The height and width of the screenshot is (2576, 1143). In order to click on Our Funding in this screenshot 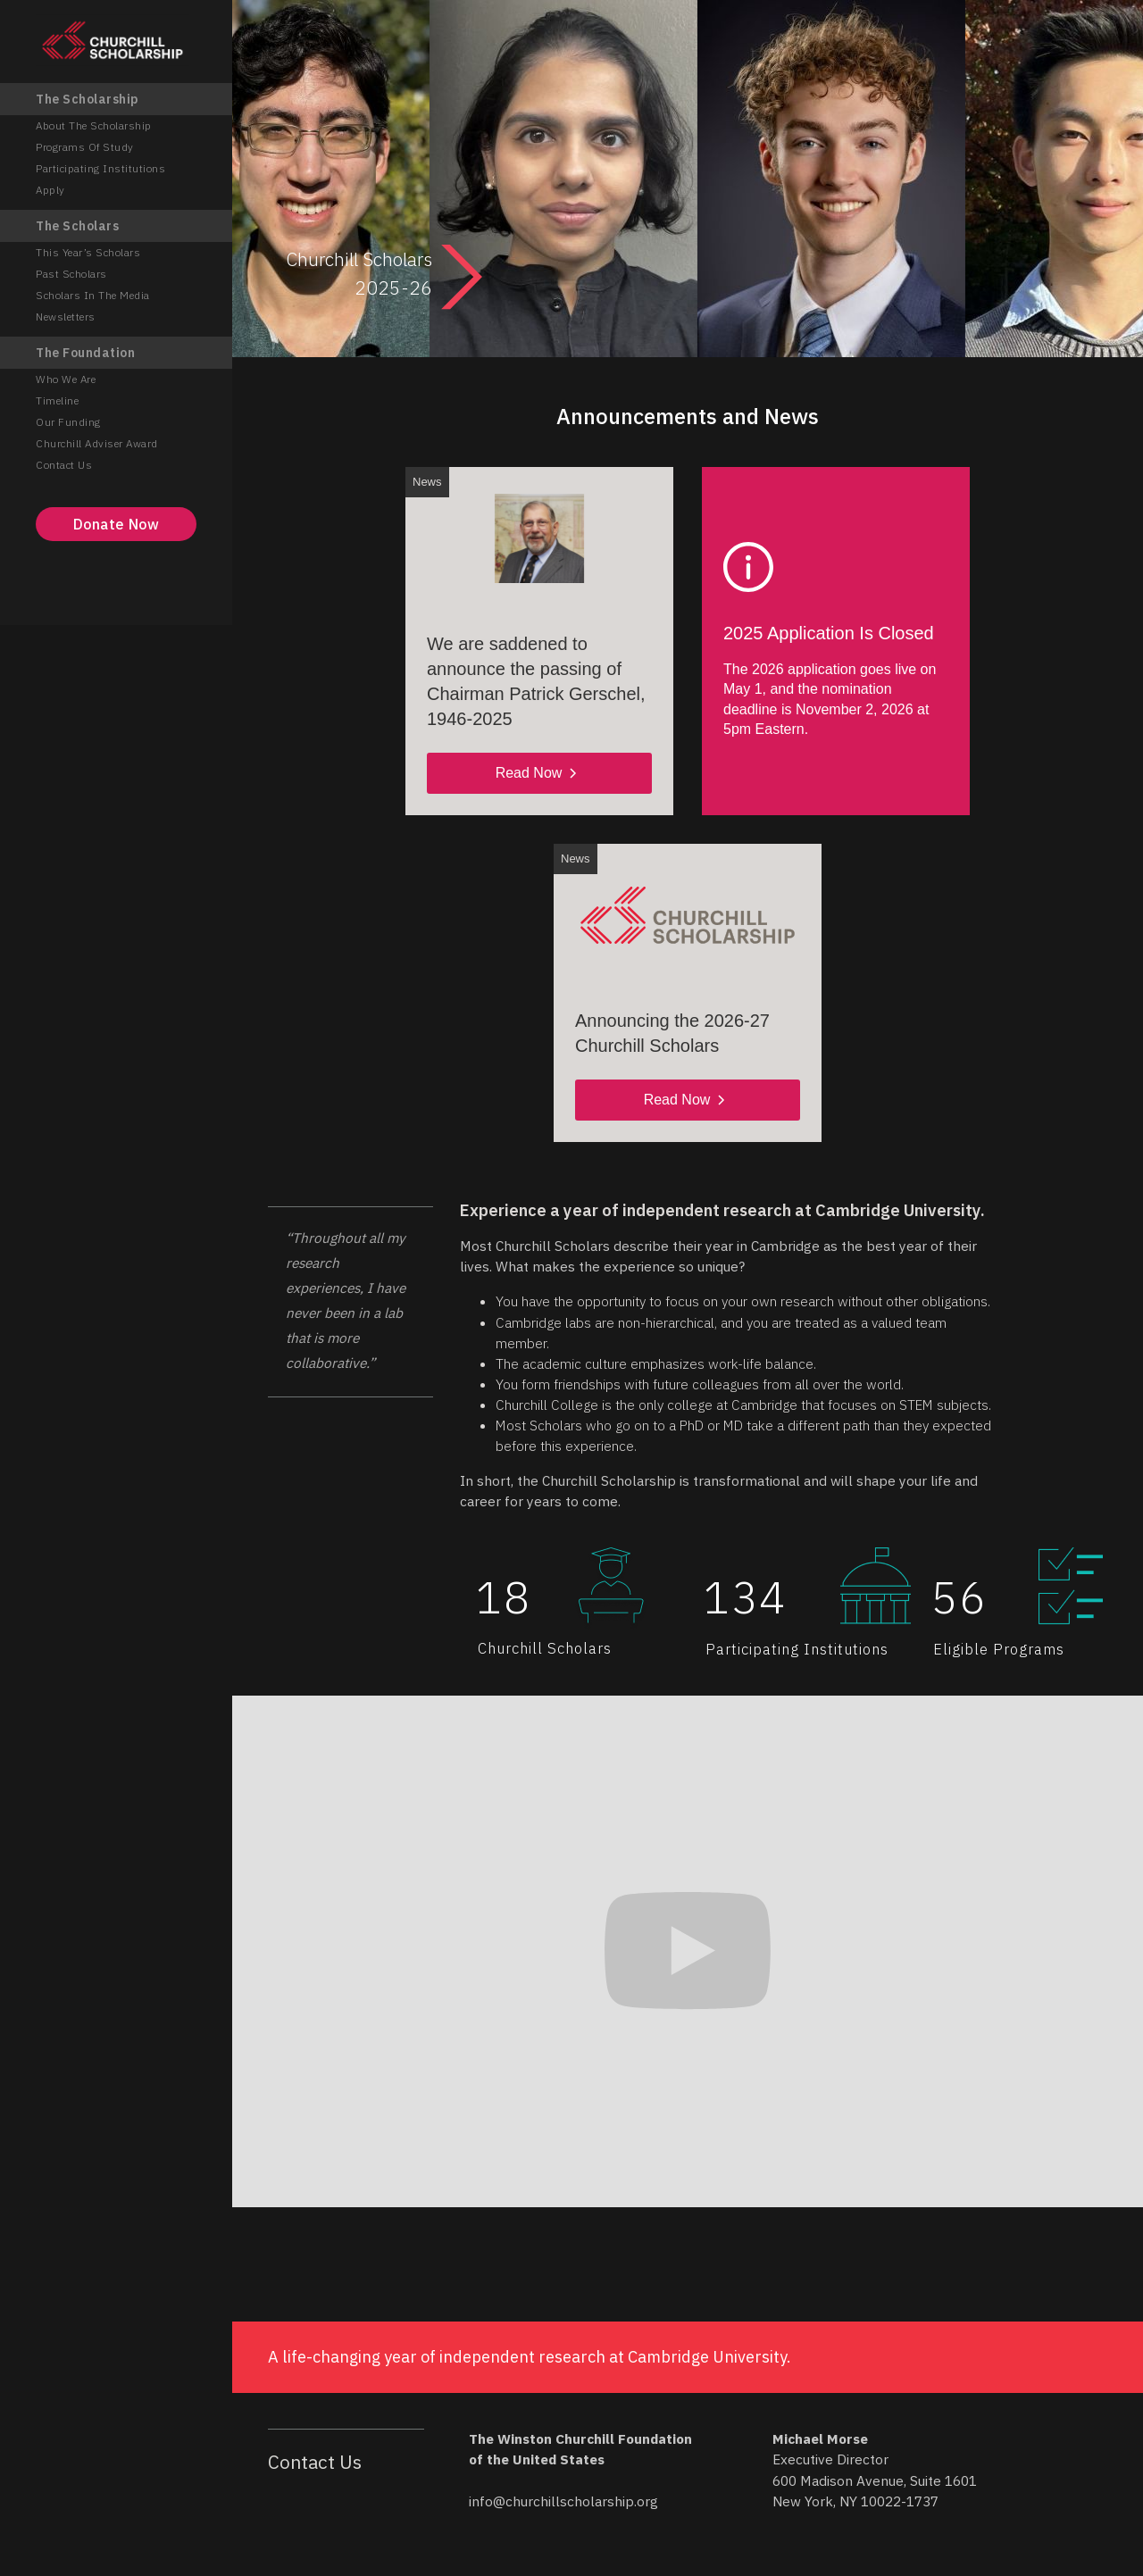, I will do `click(68, 422)`.